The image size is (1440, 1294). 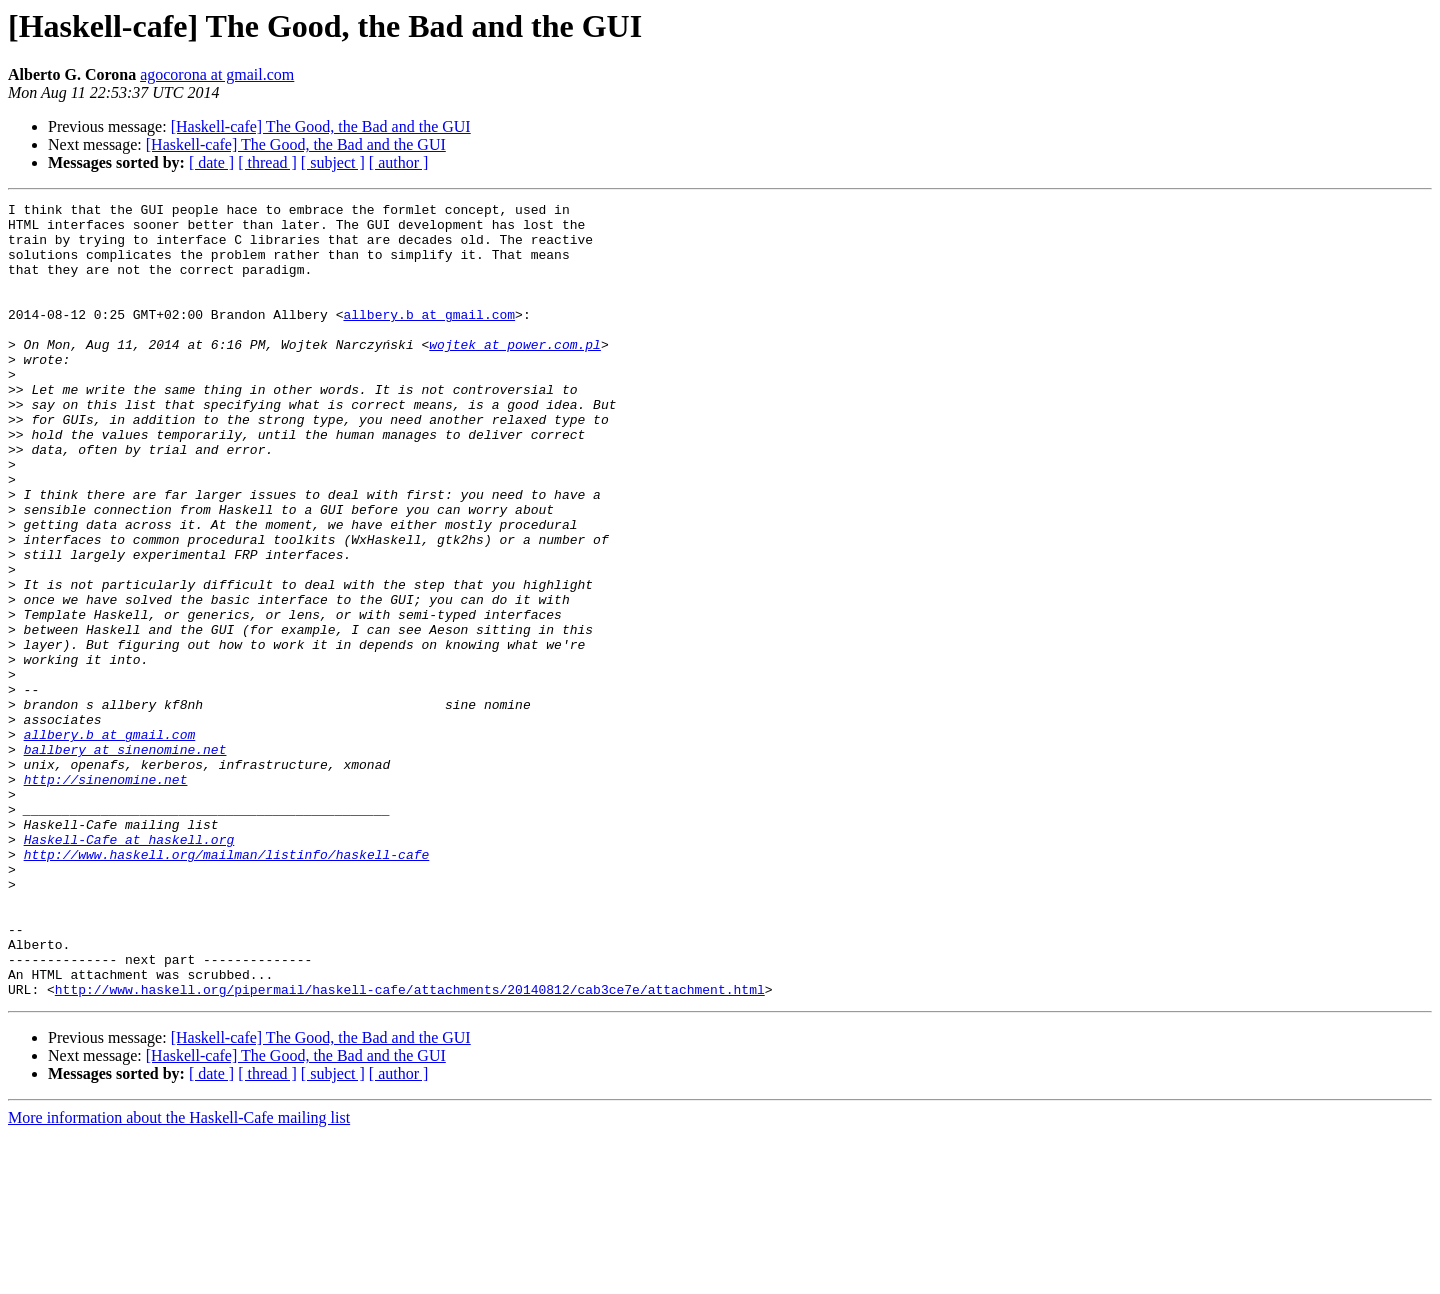 I want to click on http://www.haskell.org/pipermail/haskell-cafe/attachments/20140812/cab3ce7e/attachment.html, so click(x=410, y=1148).